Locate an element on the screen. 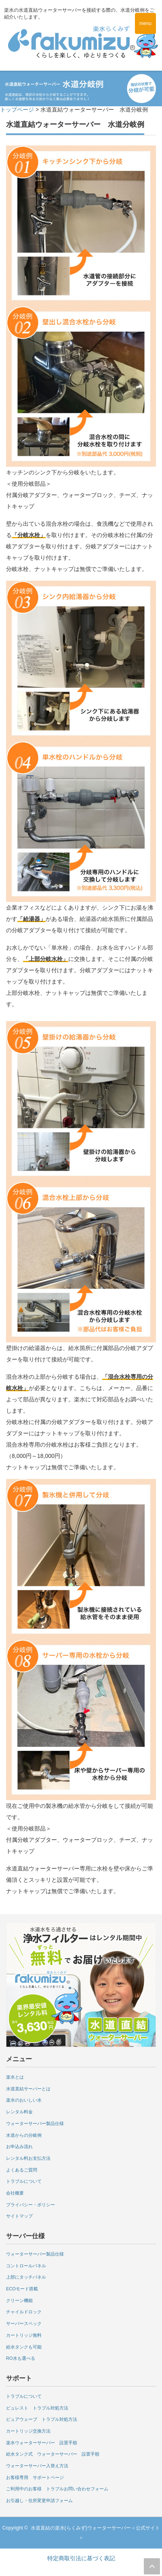  お申込み流れ is located at coordinates (19, 2146).